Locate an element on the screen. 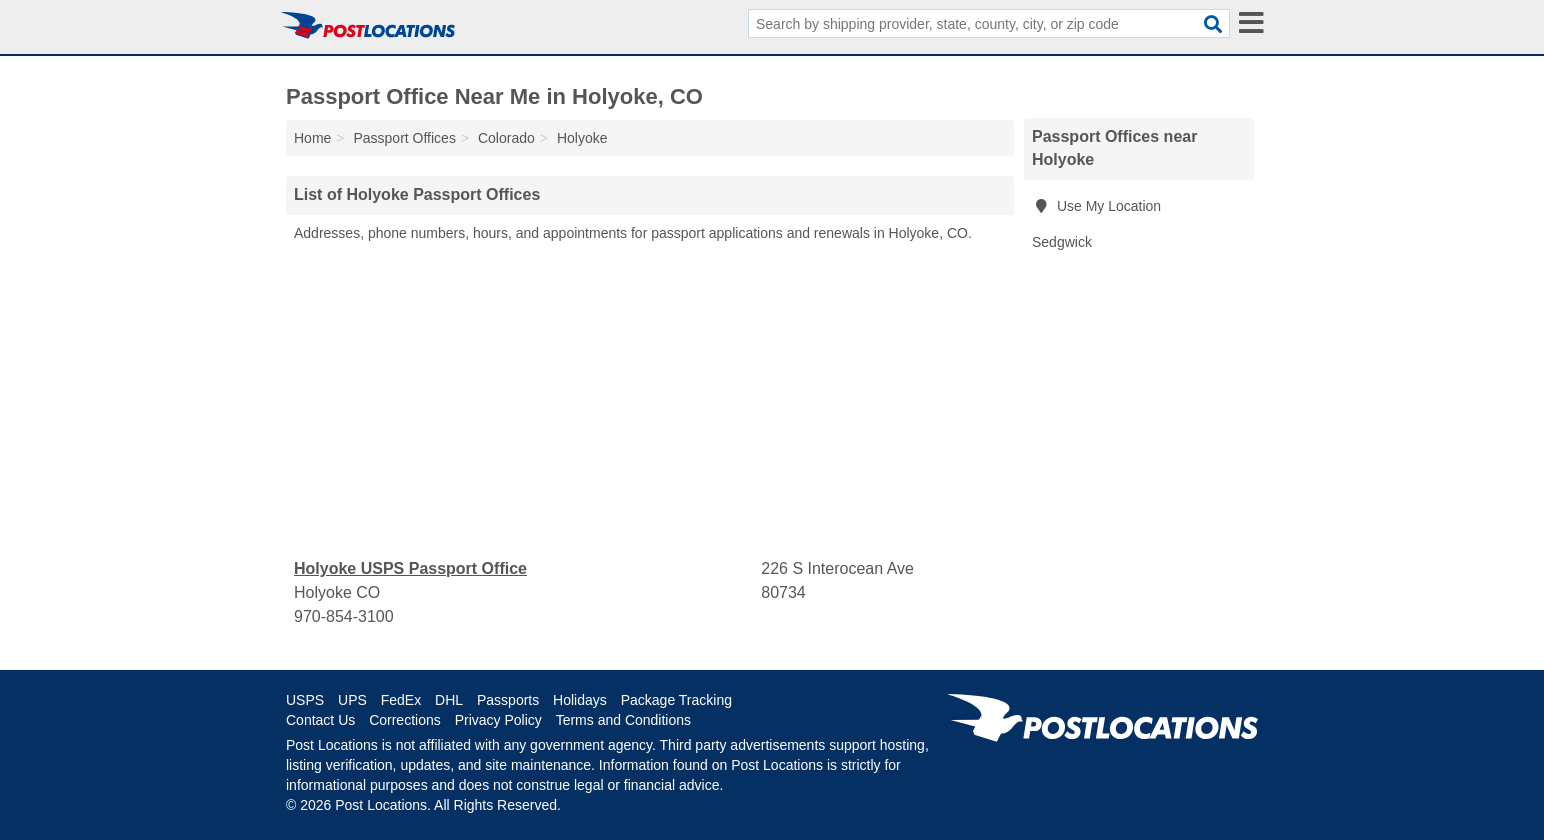 The width and height of the screenshot is (1544, 840). Terms and Conditions is located at coordinates (623, 720).